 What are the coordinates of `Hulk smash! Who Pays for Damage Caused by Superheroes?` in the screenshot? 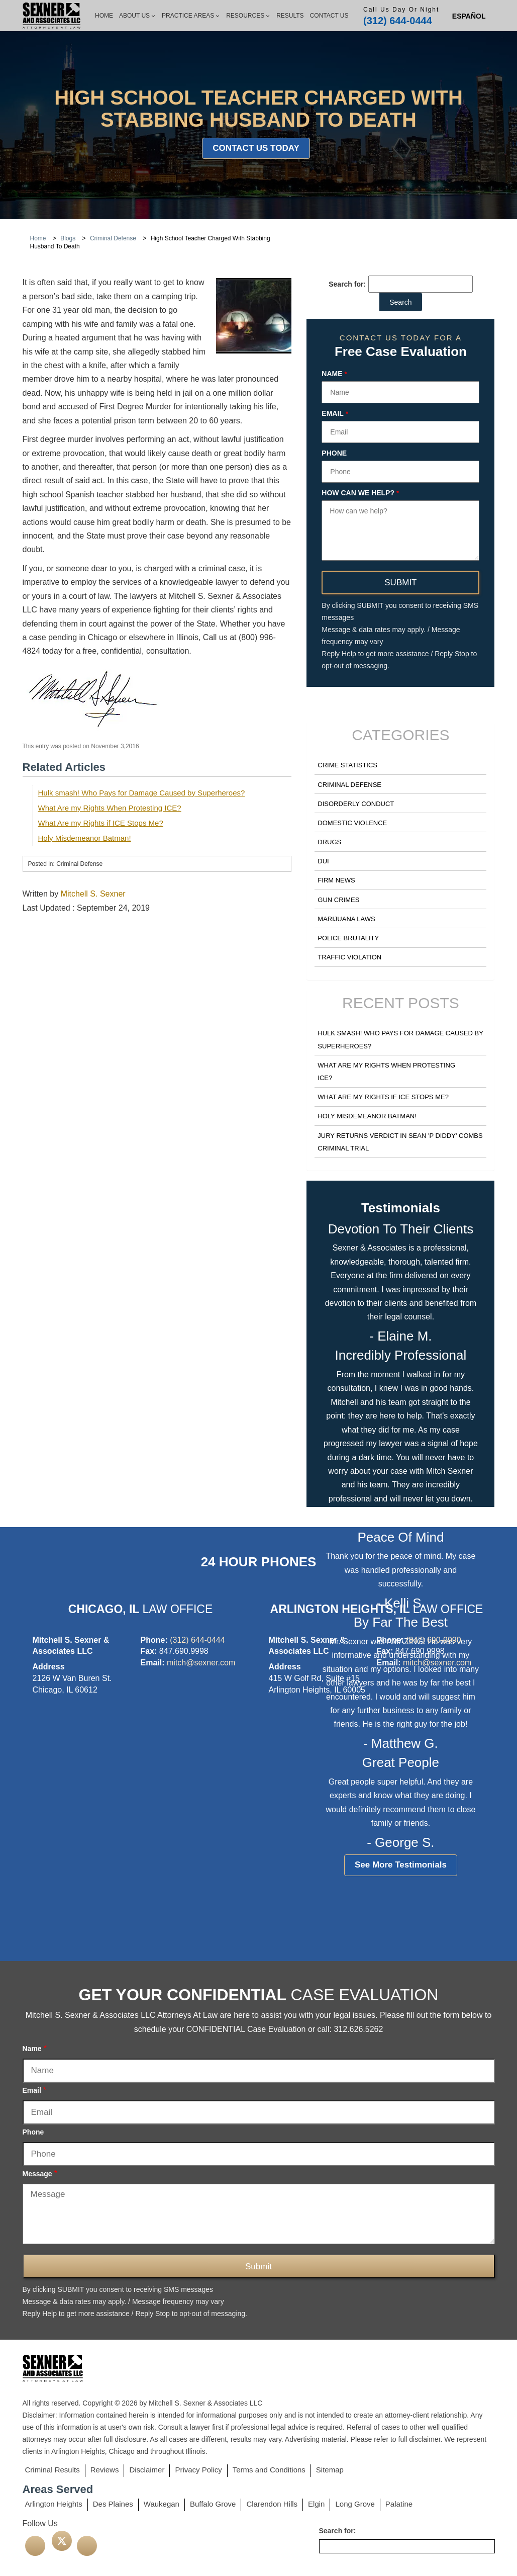 It's located at (141, 792).